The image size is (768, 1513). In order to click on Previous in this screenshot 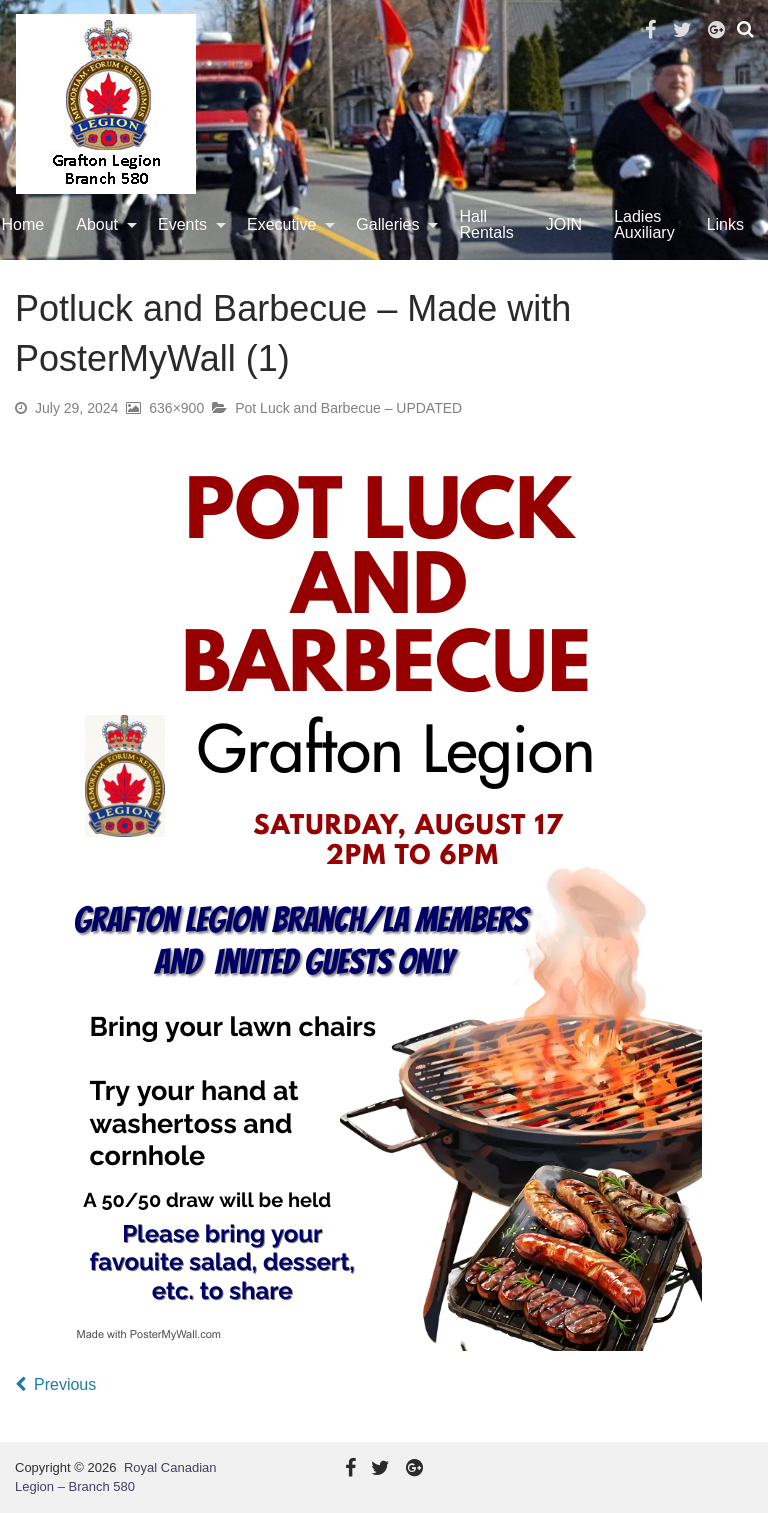, I will do `click(65, 1384)`.